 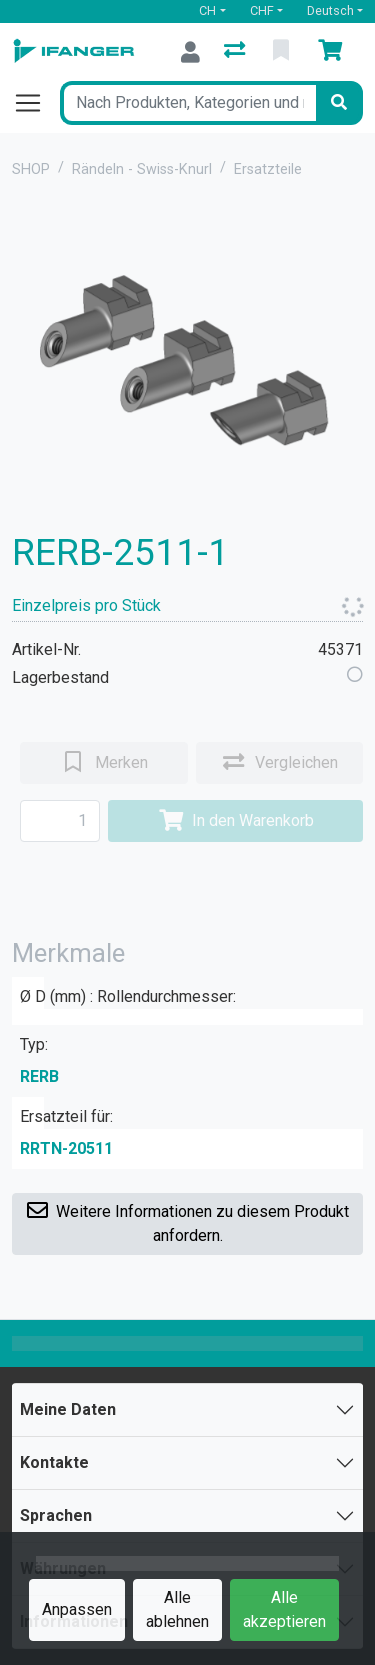 What do you see at coordinates (334, 52) in the screenshot?
I see `[Warenkorb]` at bounding box center [334, 52].